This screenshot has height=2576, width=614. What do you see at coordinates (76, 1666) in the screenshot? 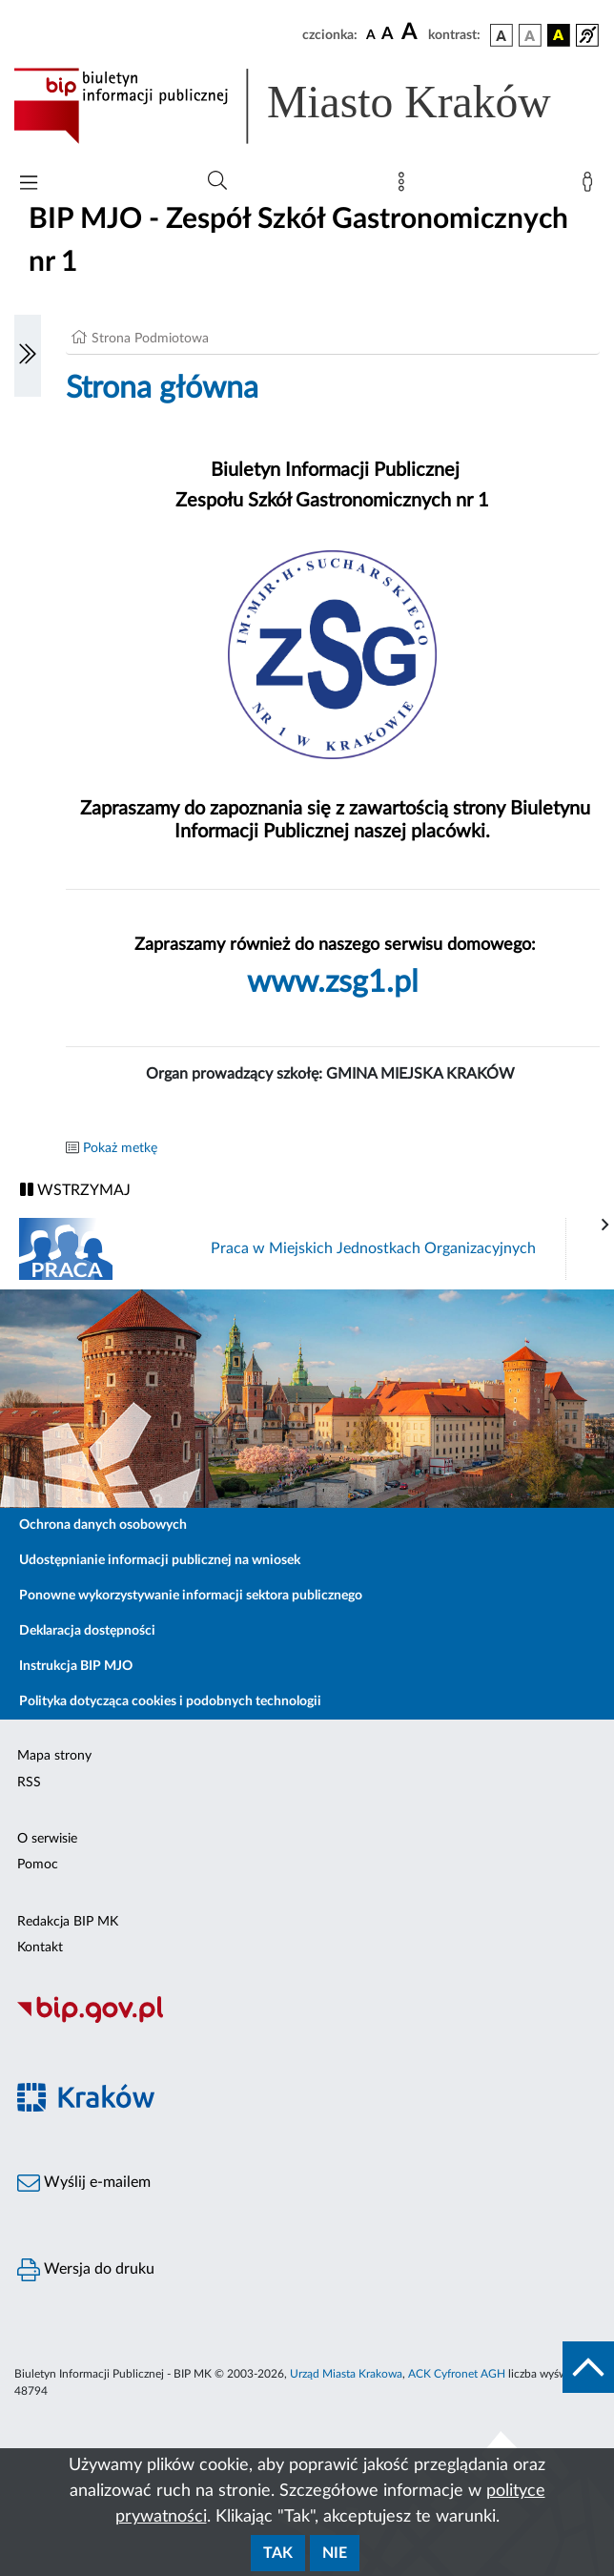
I see `Instrukcja BIP MJO` at bounding box center [76, 1666].